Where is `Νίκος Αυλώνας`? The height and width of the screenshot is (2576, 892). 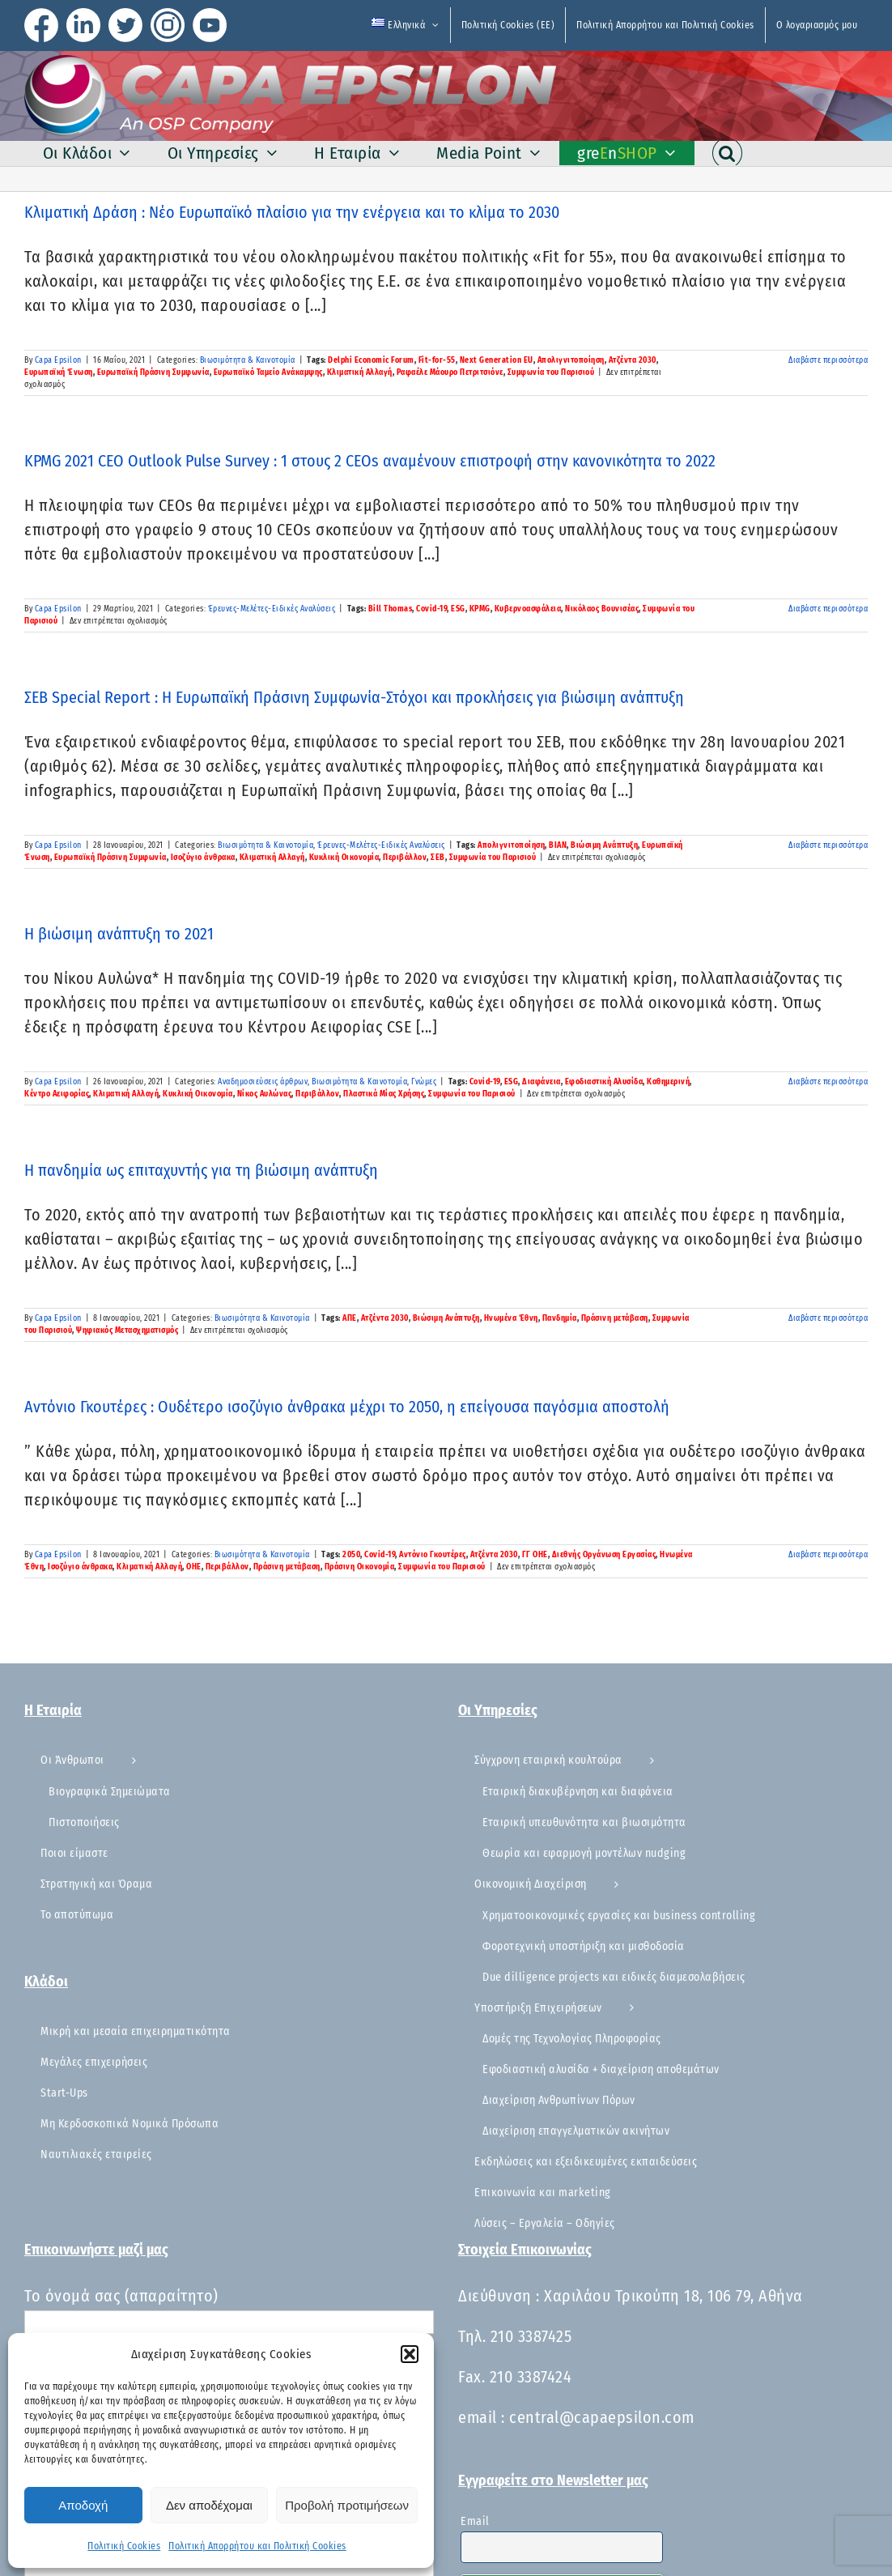
Νίκος Αυλώνας is located at coordinates (264, 1094).